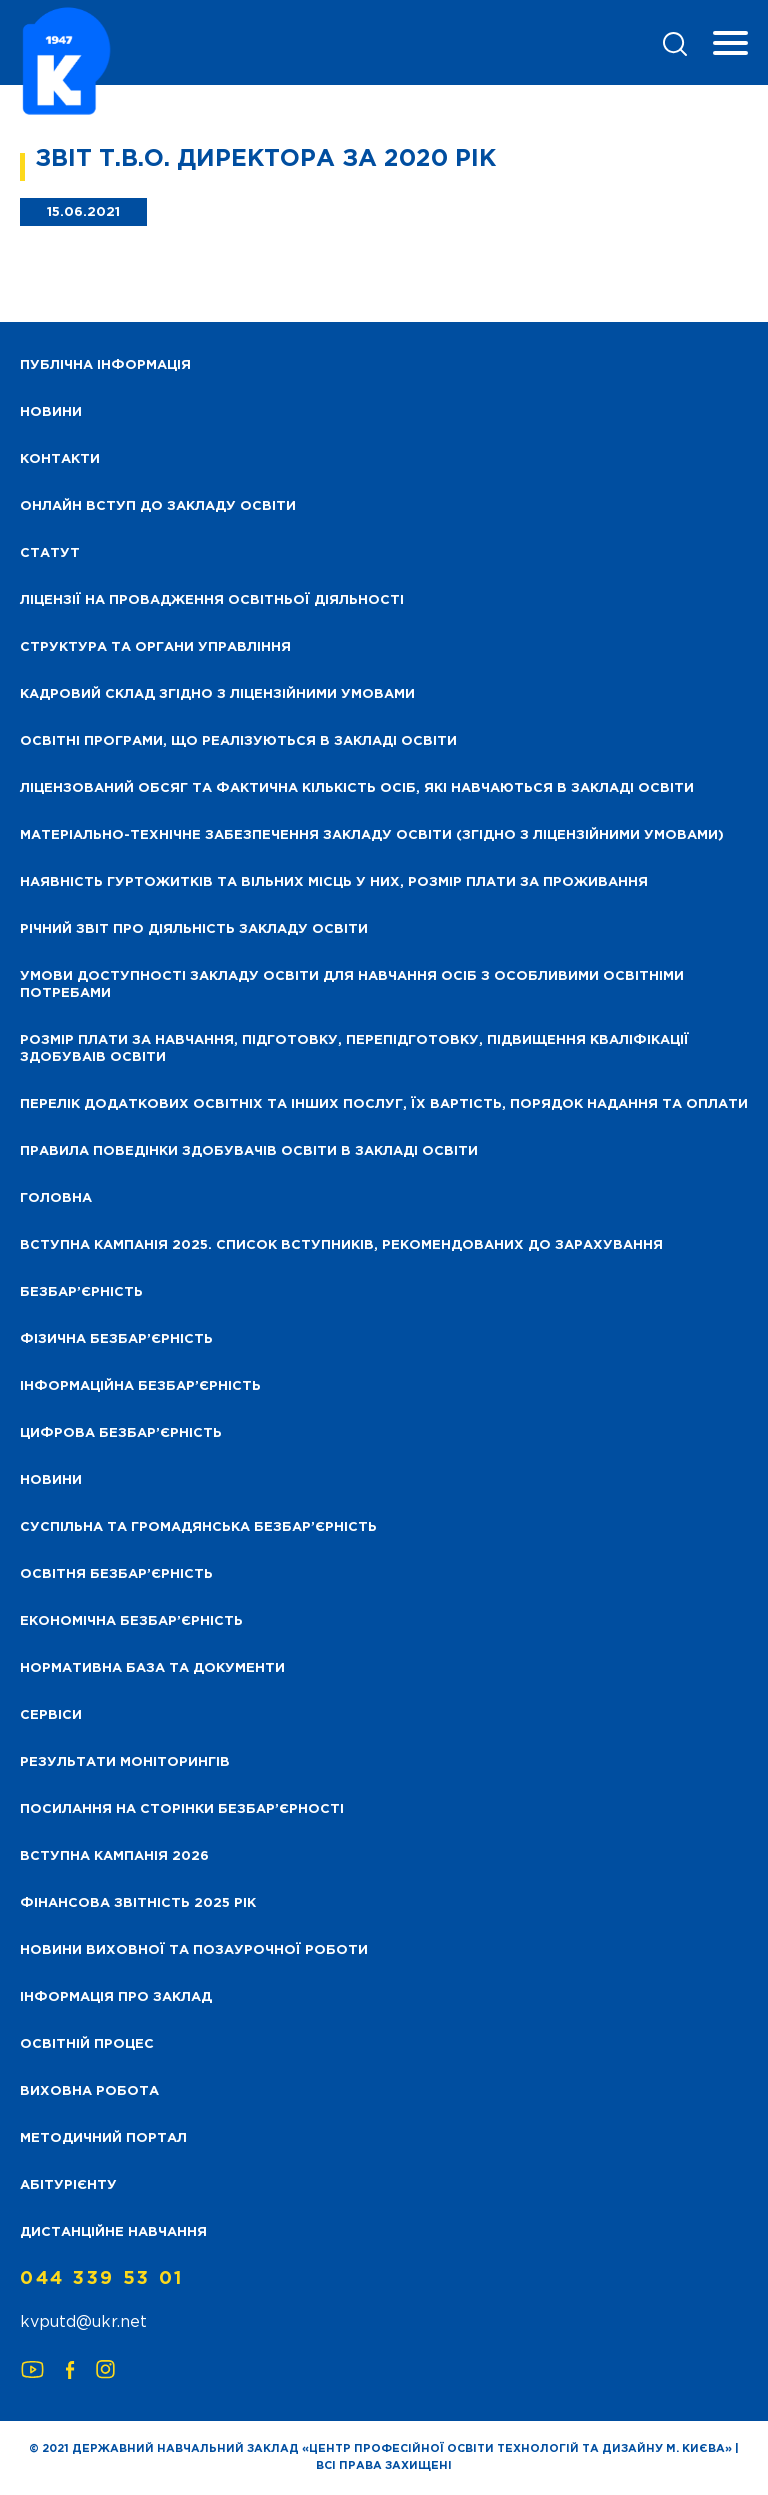 This screenshot has height=2495, width=768. What do you see at coordinates (113, 2232) in the screenshot?
I see `Дистанційне навчання` at bounding box center [113, 2232].